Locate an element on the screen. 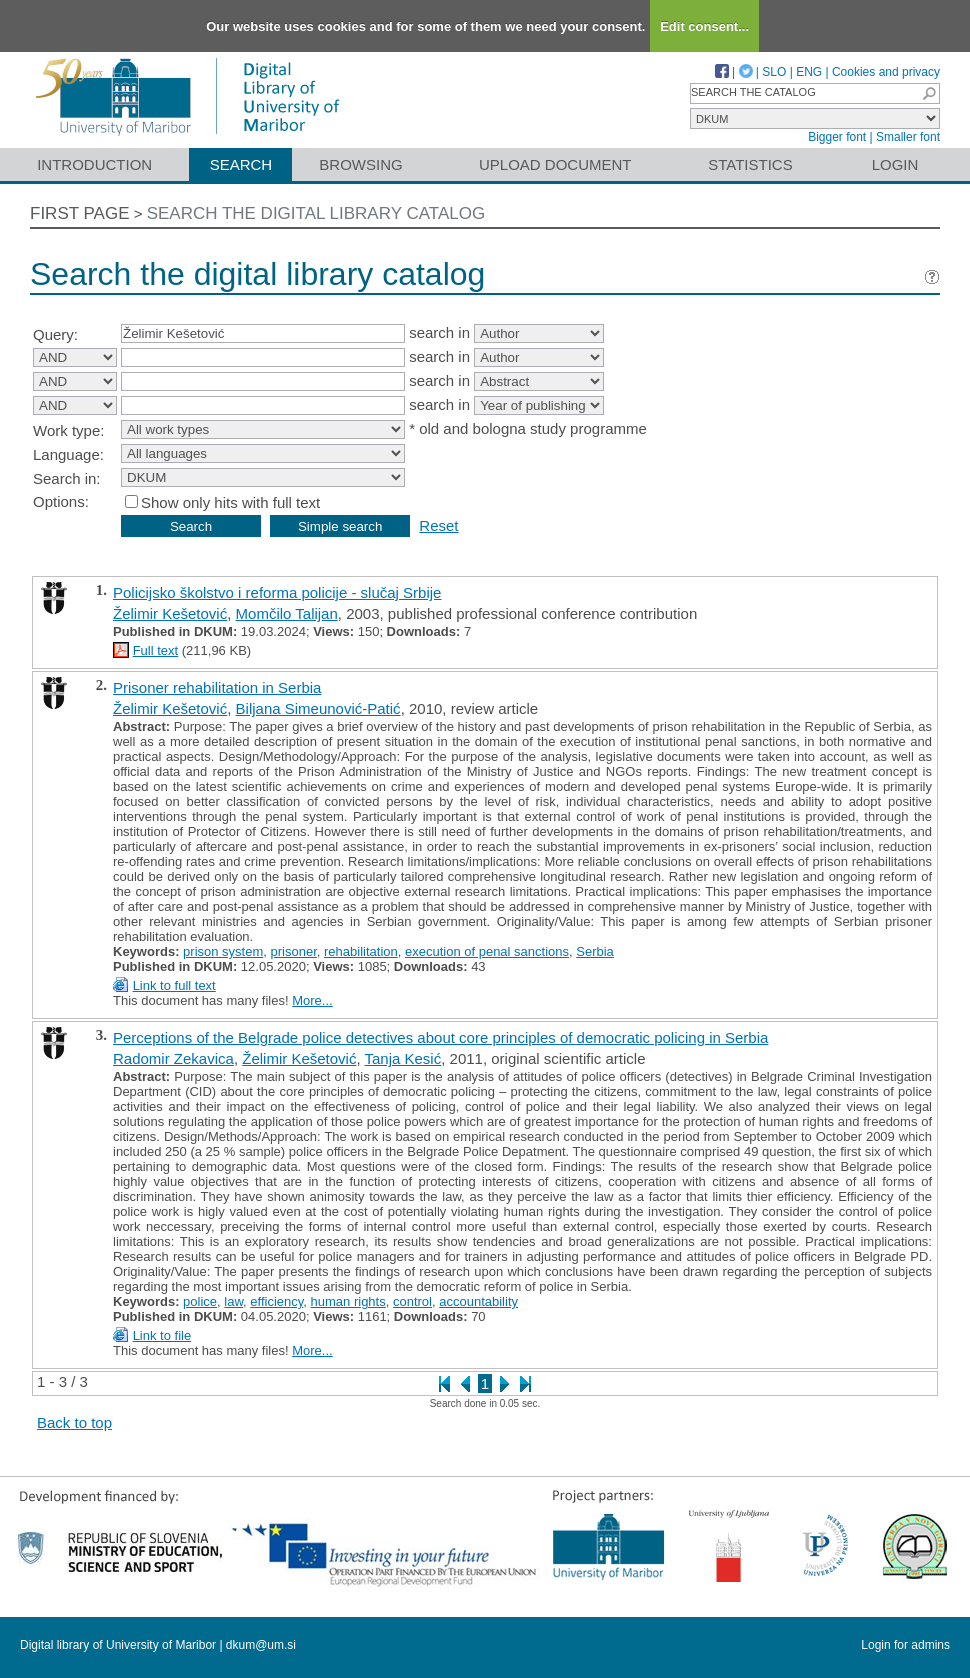  Edit consent... is located at coordinates (704, 26).